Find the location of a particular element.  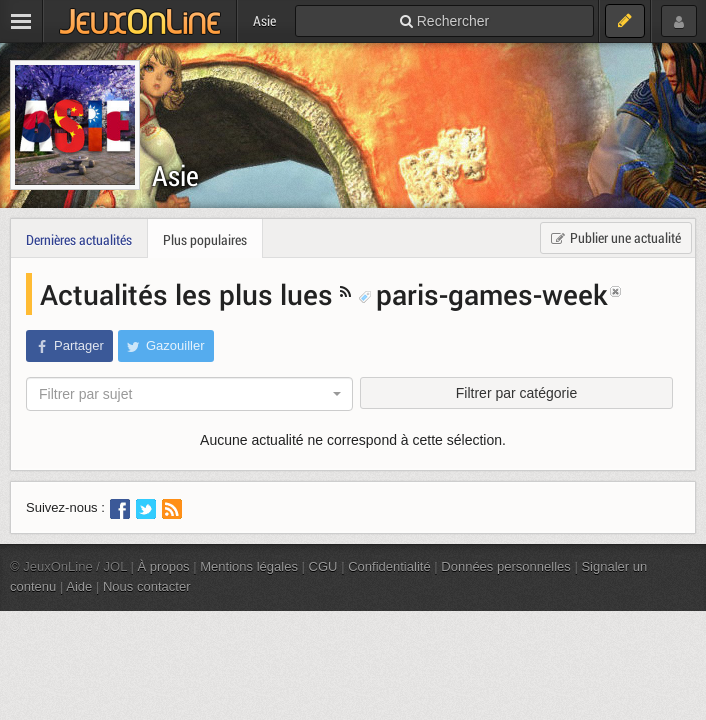

Aide is located at coordinates (79, 586).